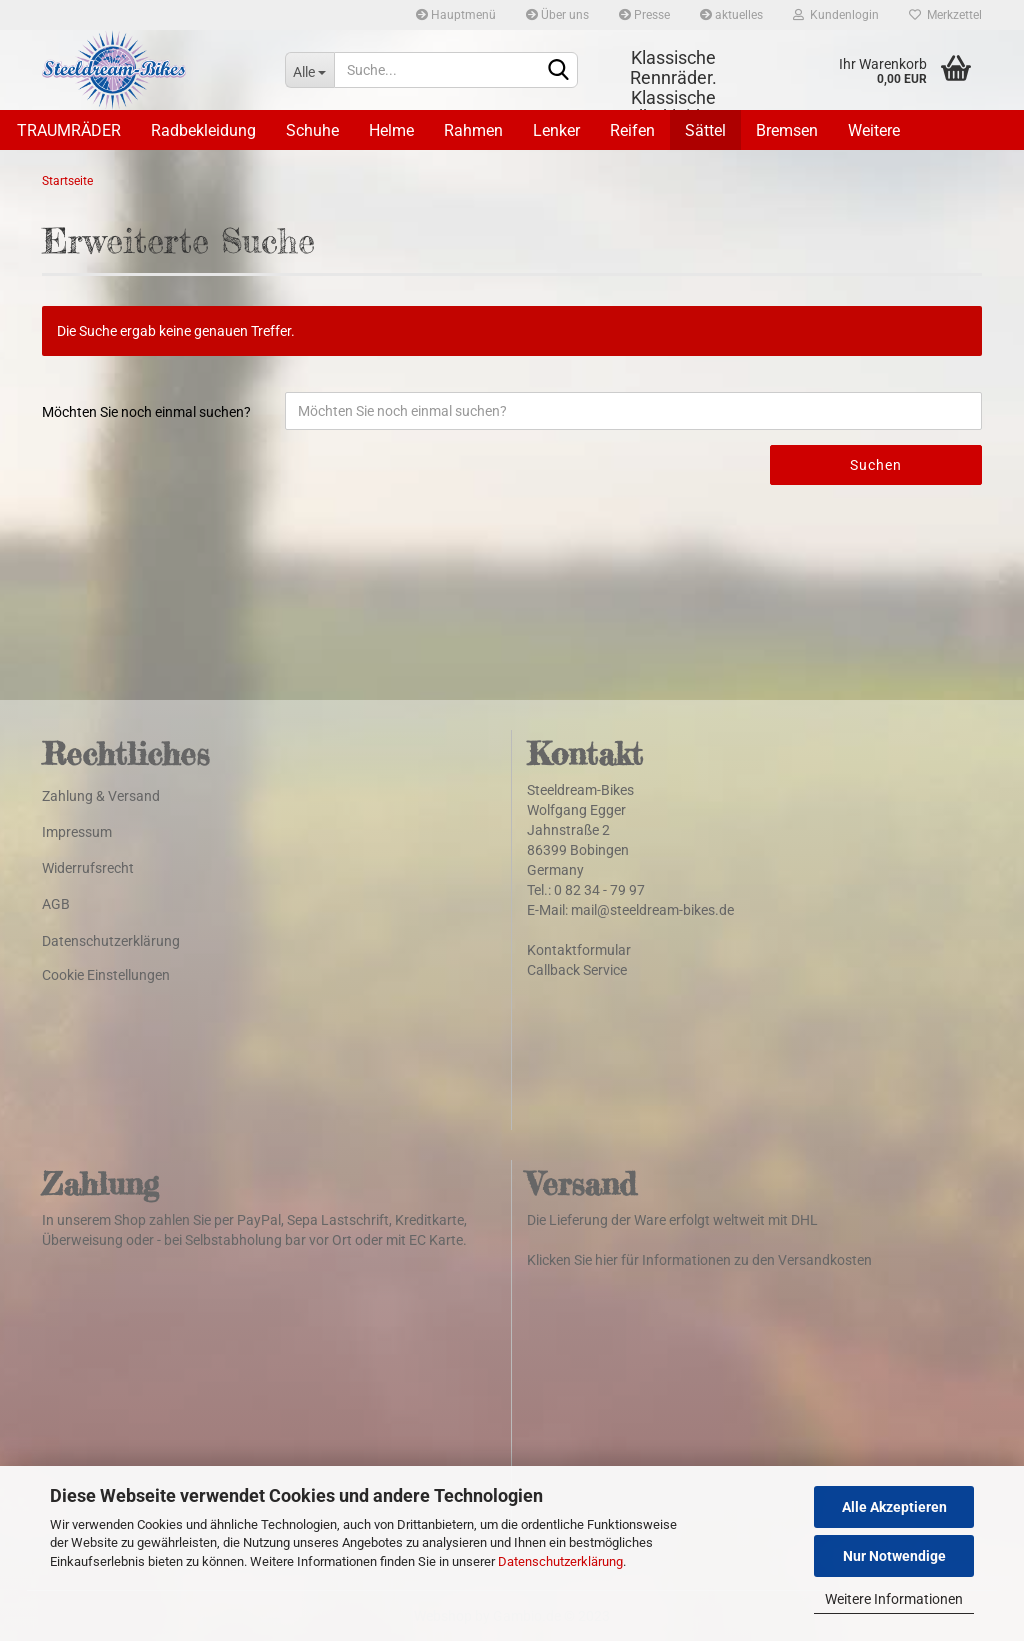  What do you see at coordinates (894, 1507) in the screenshot?
I see `Alle Akzeptieren` at bounding box center [894, 1507].